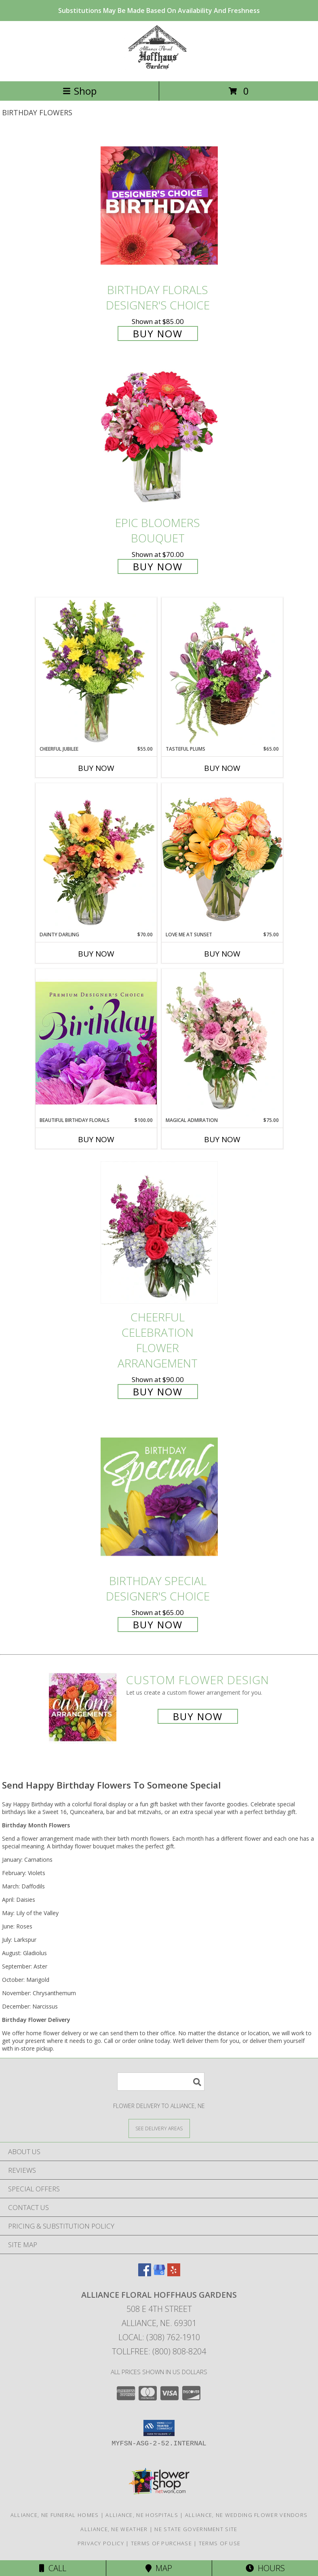  What do you see at coordinates (159, 1496) in the screenshot?
I see `[View Birthday Special Designer's Choice Info]` at bounding box center [159, 1496].